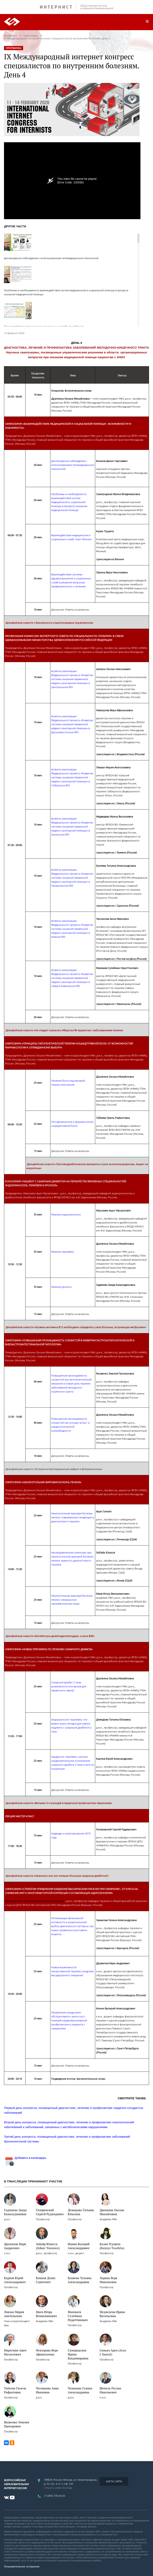  What do you see at coordinates (47, 2390) in the screenshot?
I see `Чесникова Анна Ивановна` at bounding box center [47, 2390].